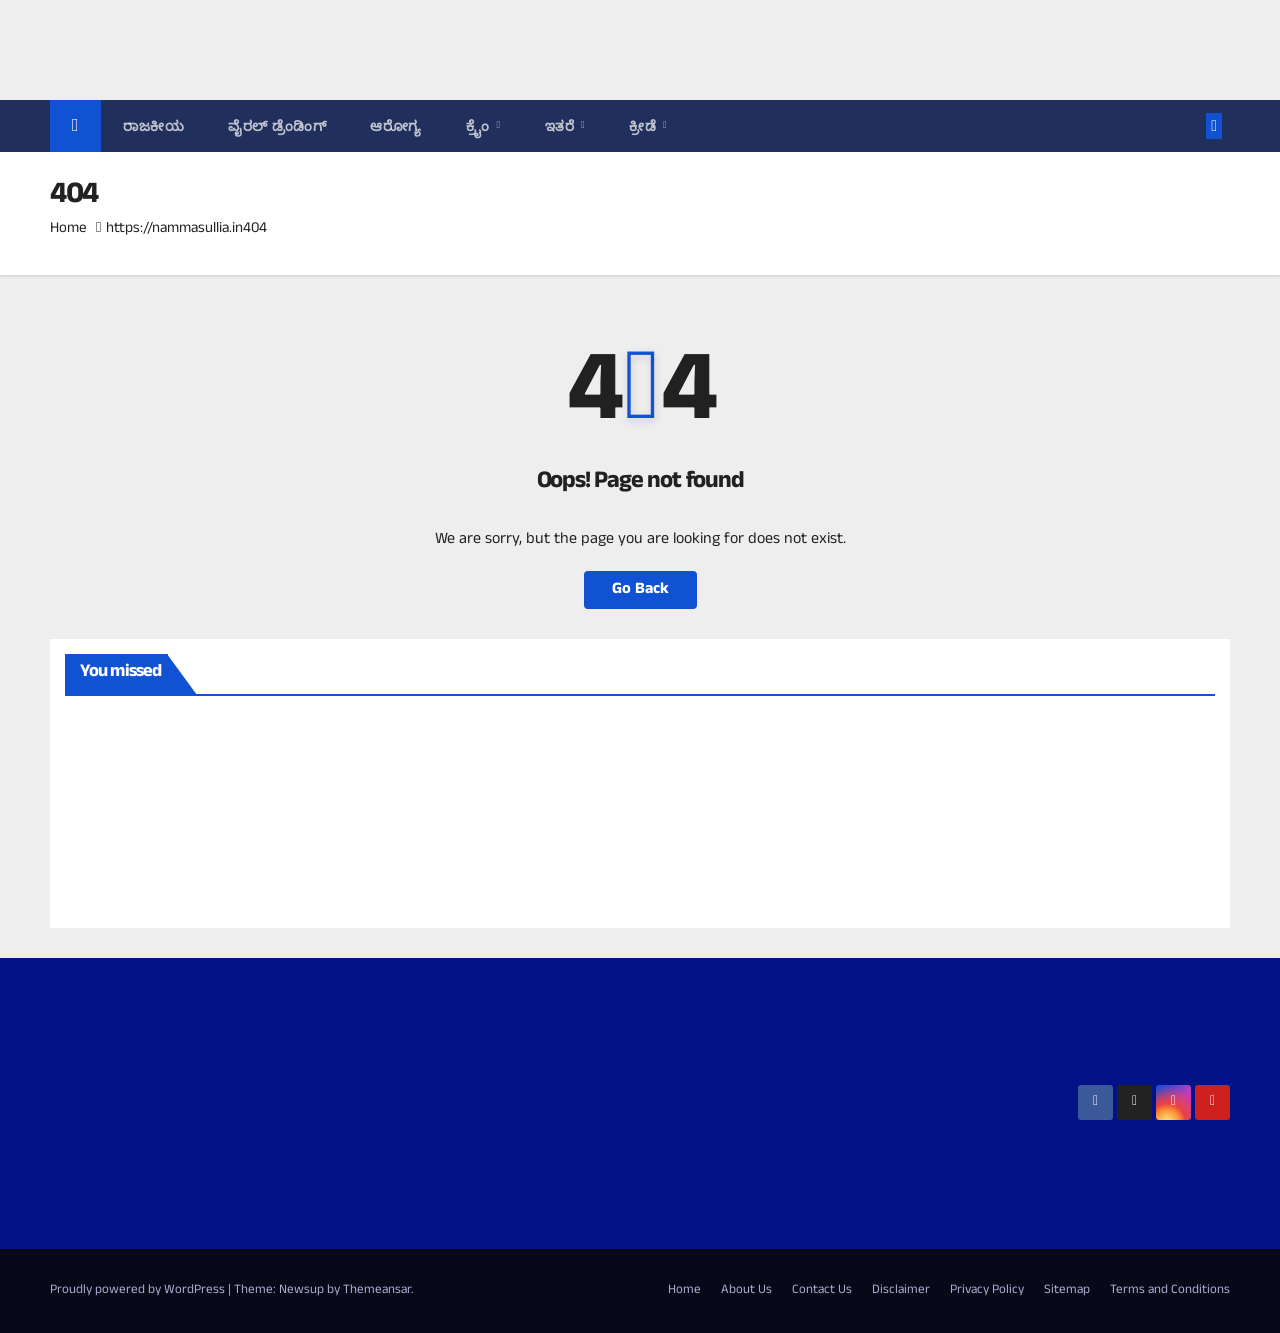 This screenshot has width=1280, height=1333. Describe the element at coordinates (1170, 1291) in the screenshot. I see `Terms and Conditions` at that location.